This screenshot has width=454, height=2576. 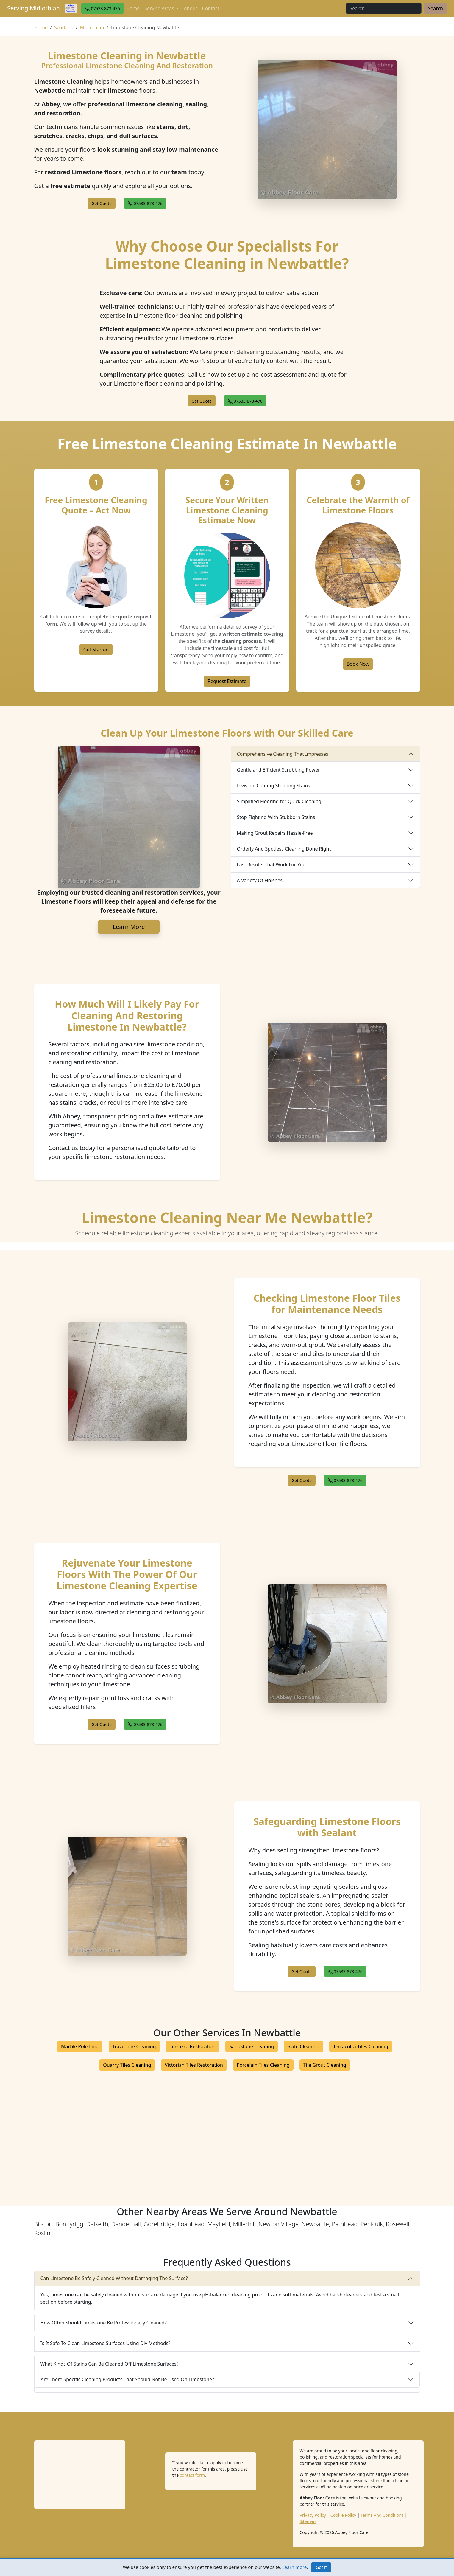 I want to click on Got it, so click(x=321, y=2567).